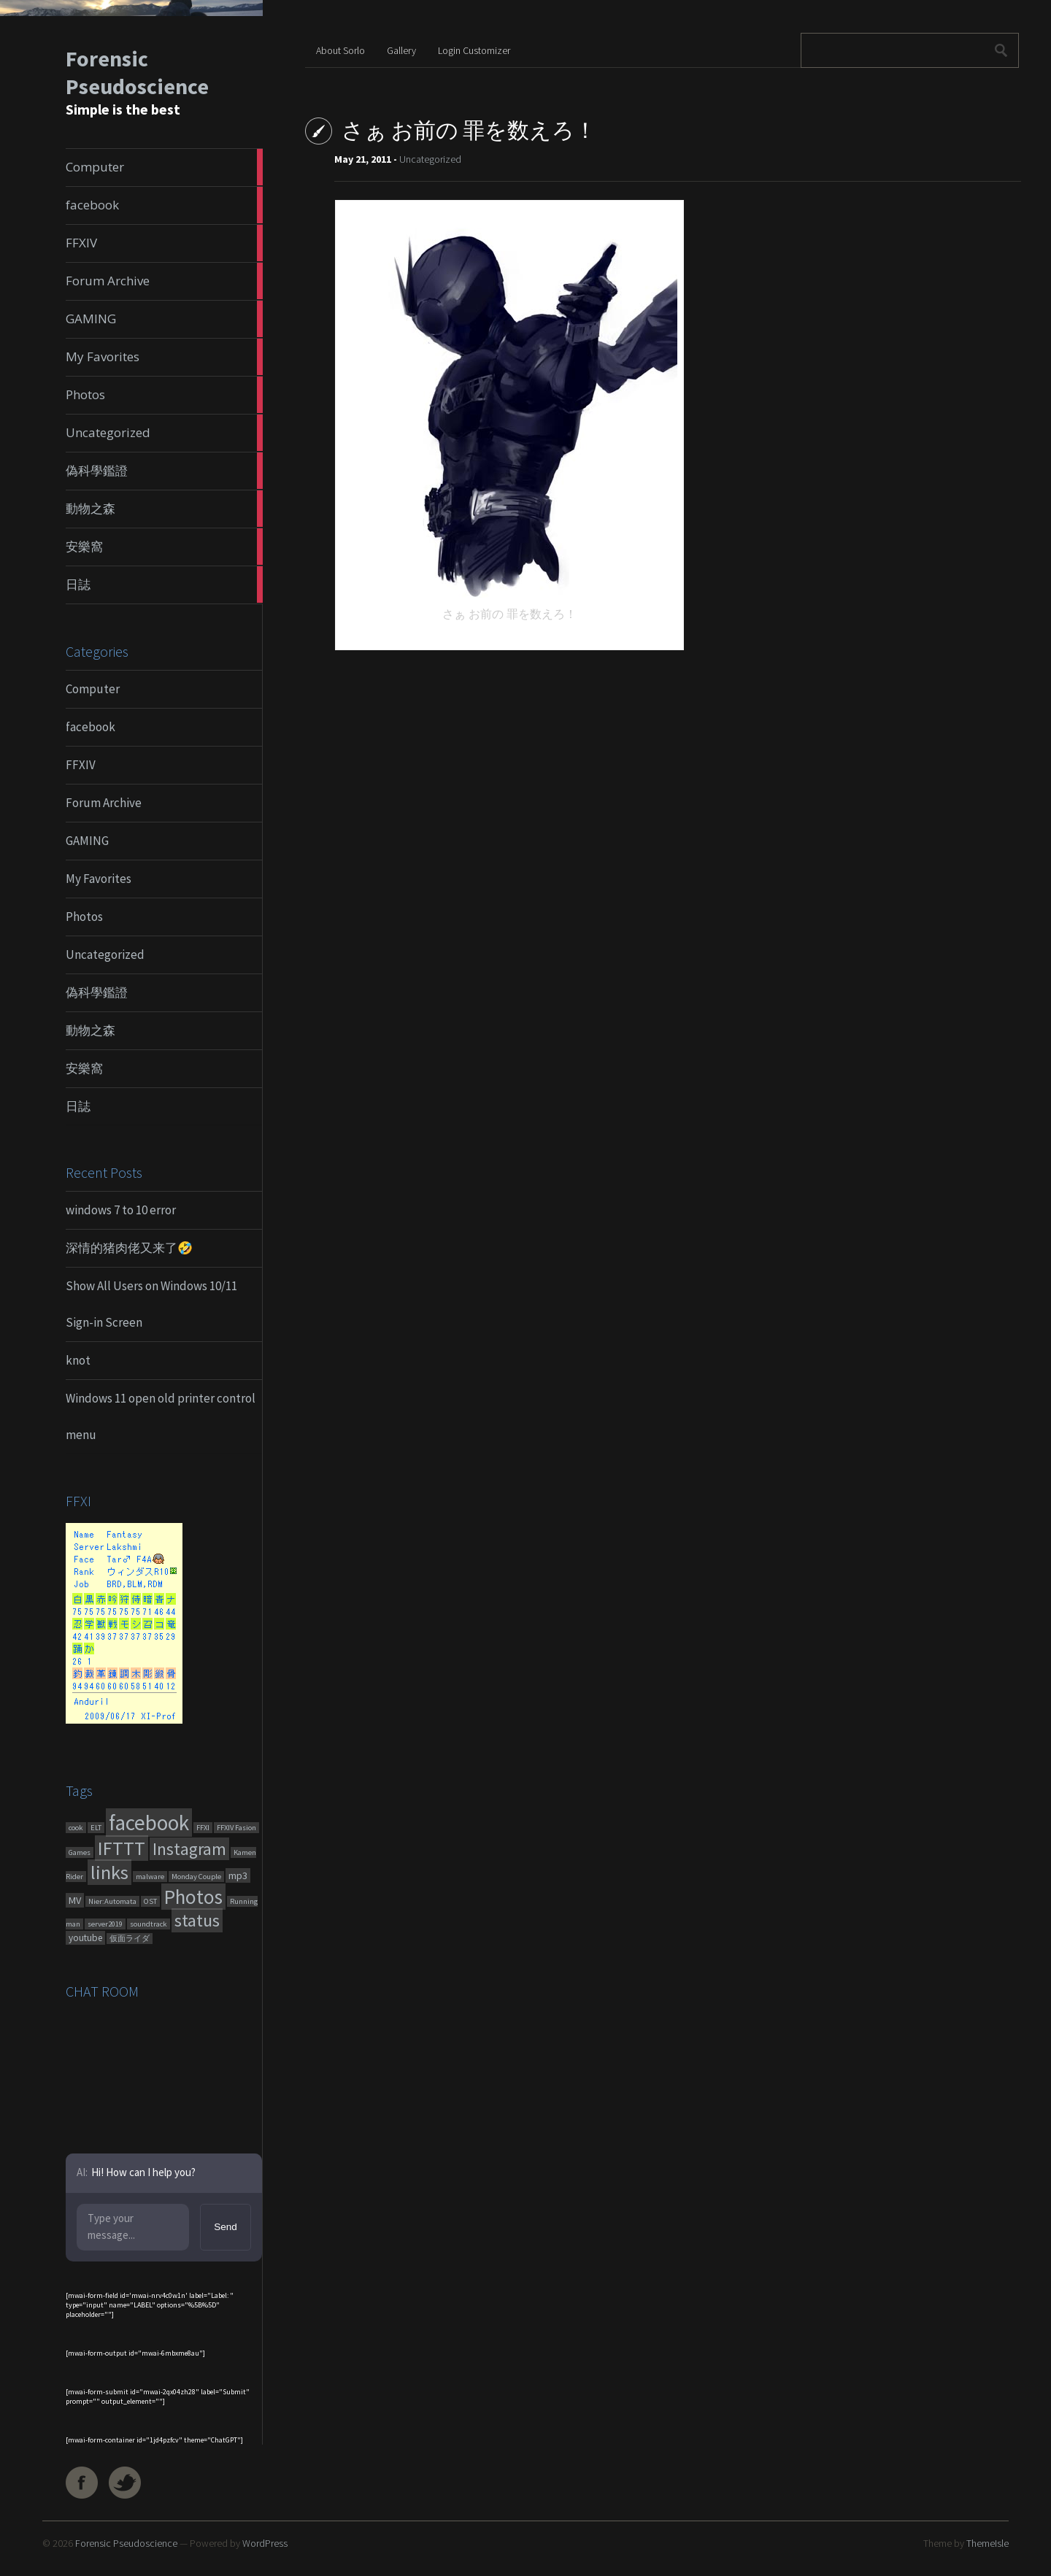  What do you see at coordinates (149, 1822) in the screenshot?
I see `facebook [facebook (1,461 items)]` at bounding box center [149, 1822].